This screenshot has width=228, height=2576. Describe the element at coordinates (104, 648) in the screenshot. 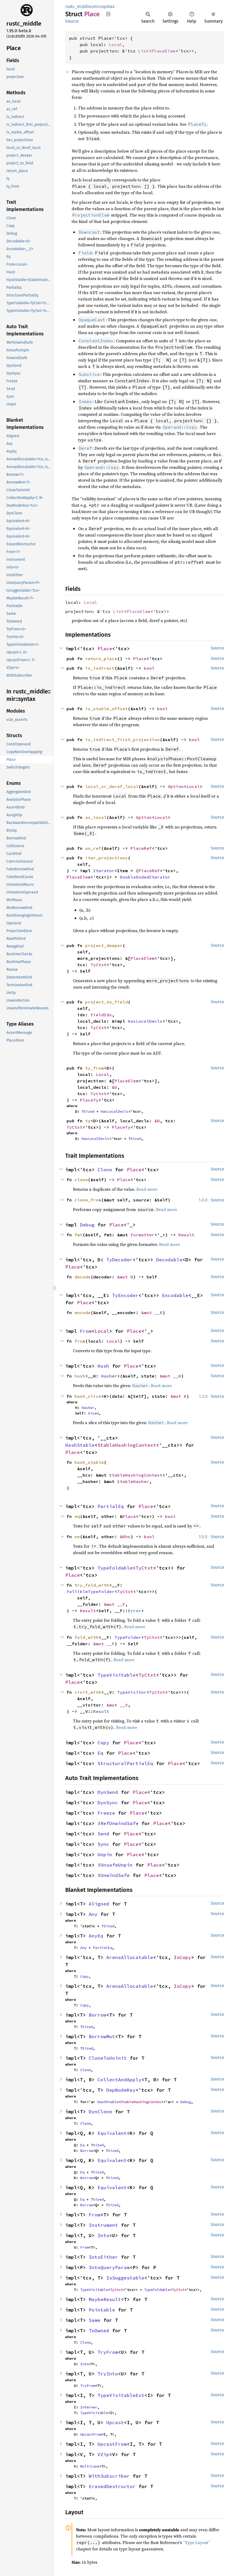

I see `Place` at that location.